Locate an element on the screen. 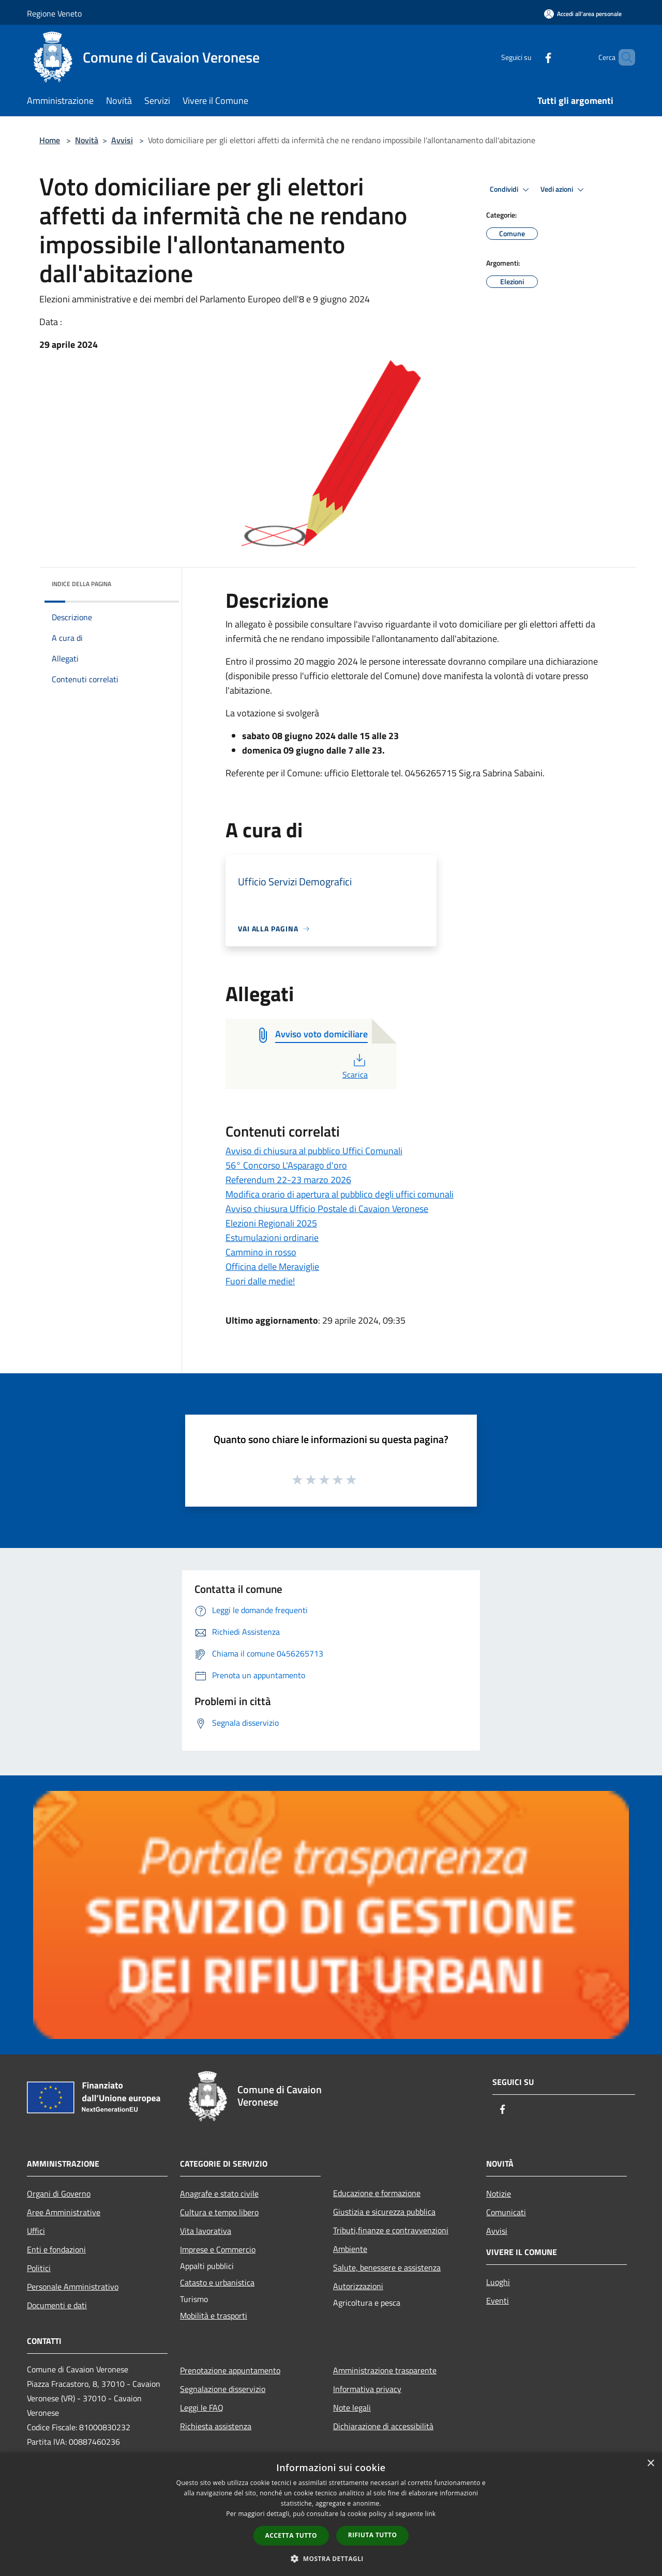 The height and width of the screenshot is (2576, 662). Indice della pagina [button] is located at coordinates (81, 584).